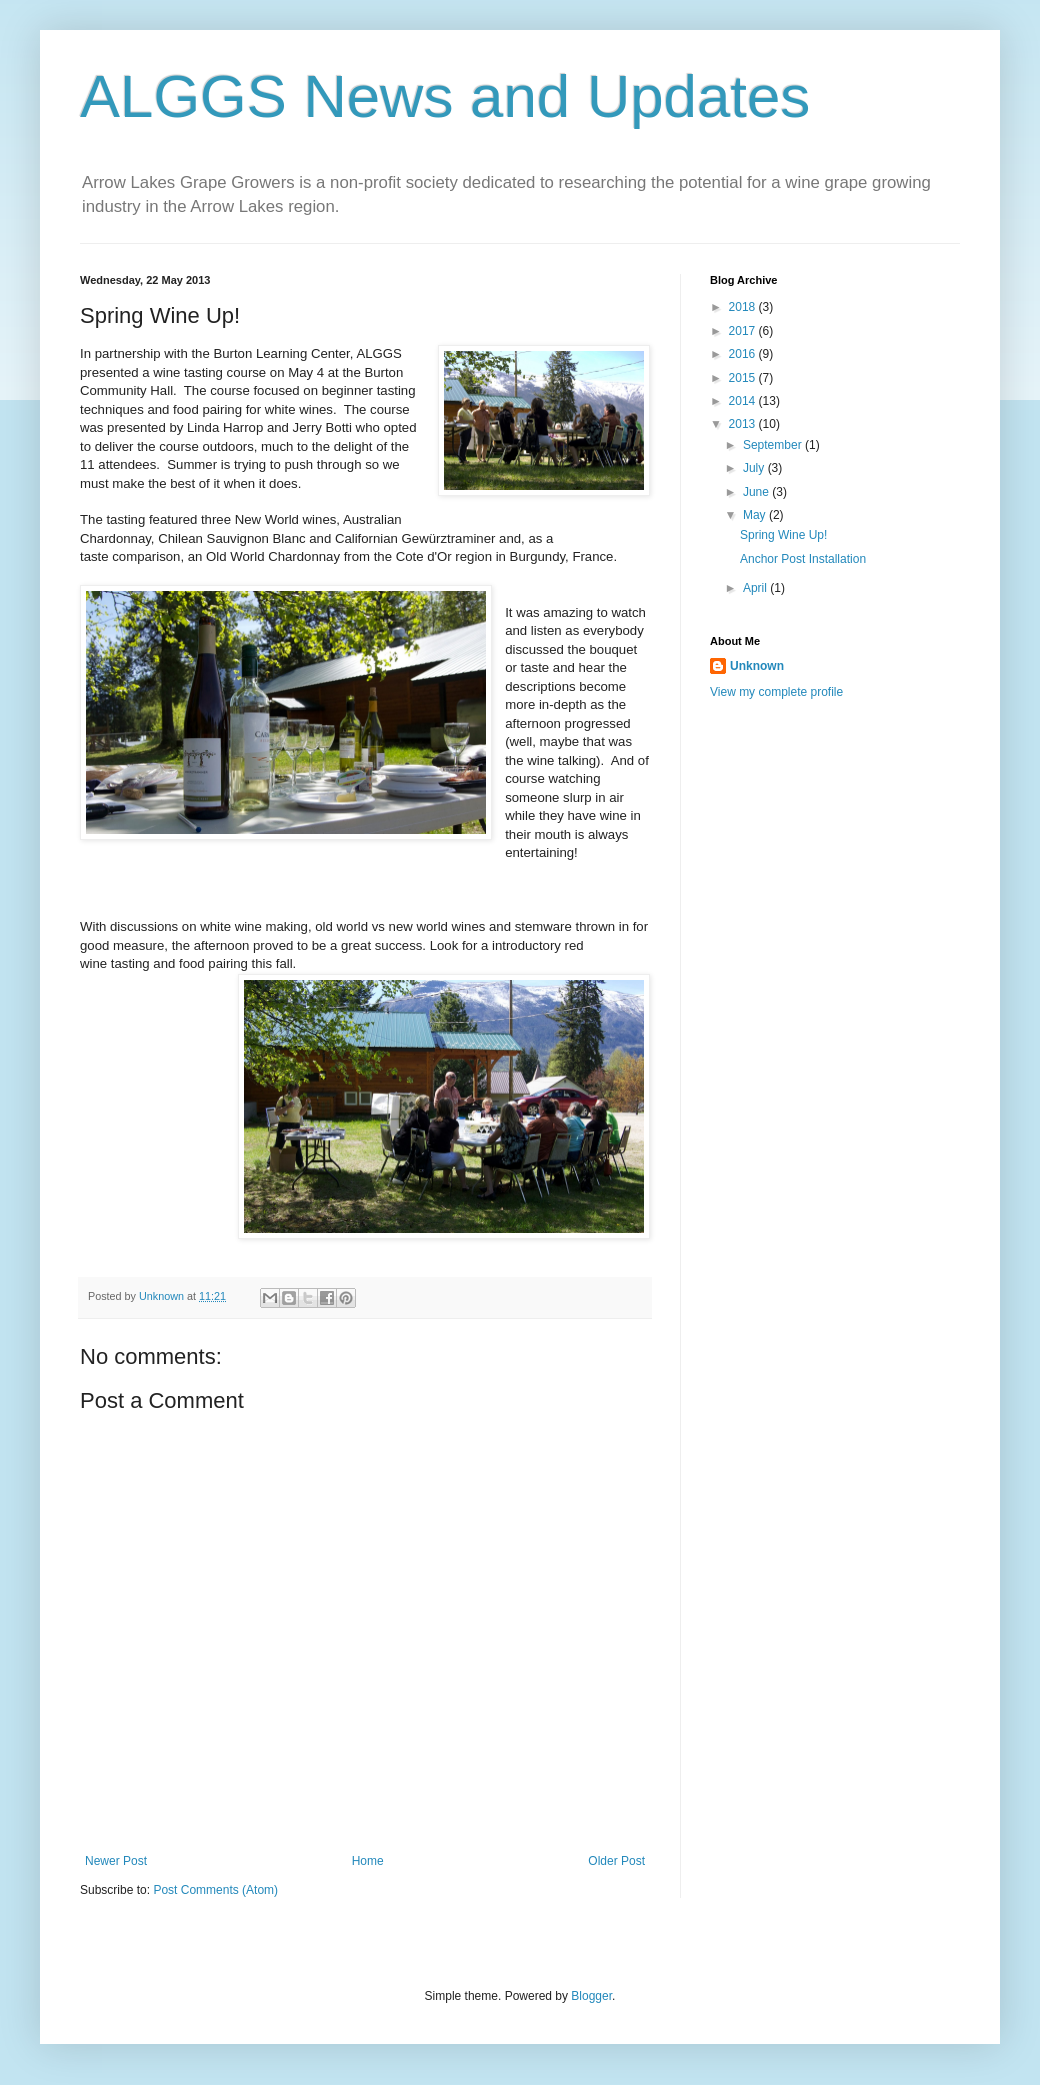 This screenshot has width=1040, height=2085. Describe the element at coordinates (591, 1996) in the screenshot. I see `Blogger` at that location.